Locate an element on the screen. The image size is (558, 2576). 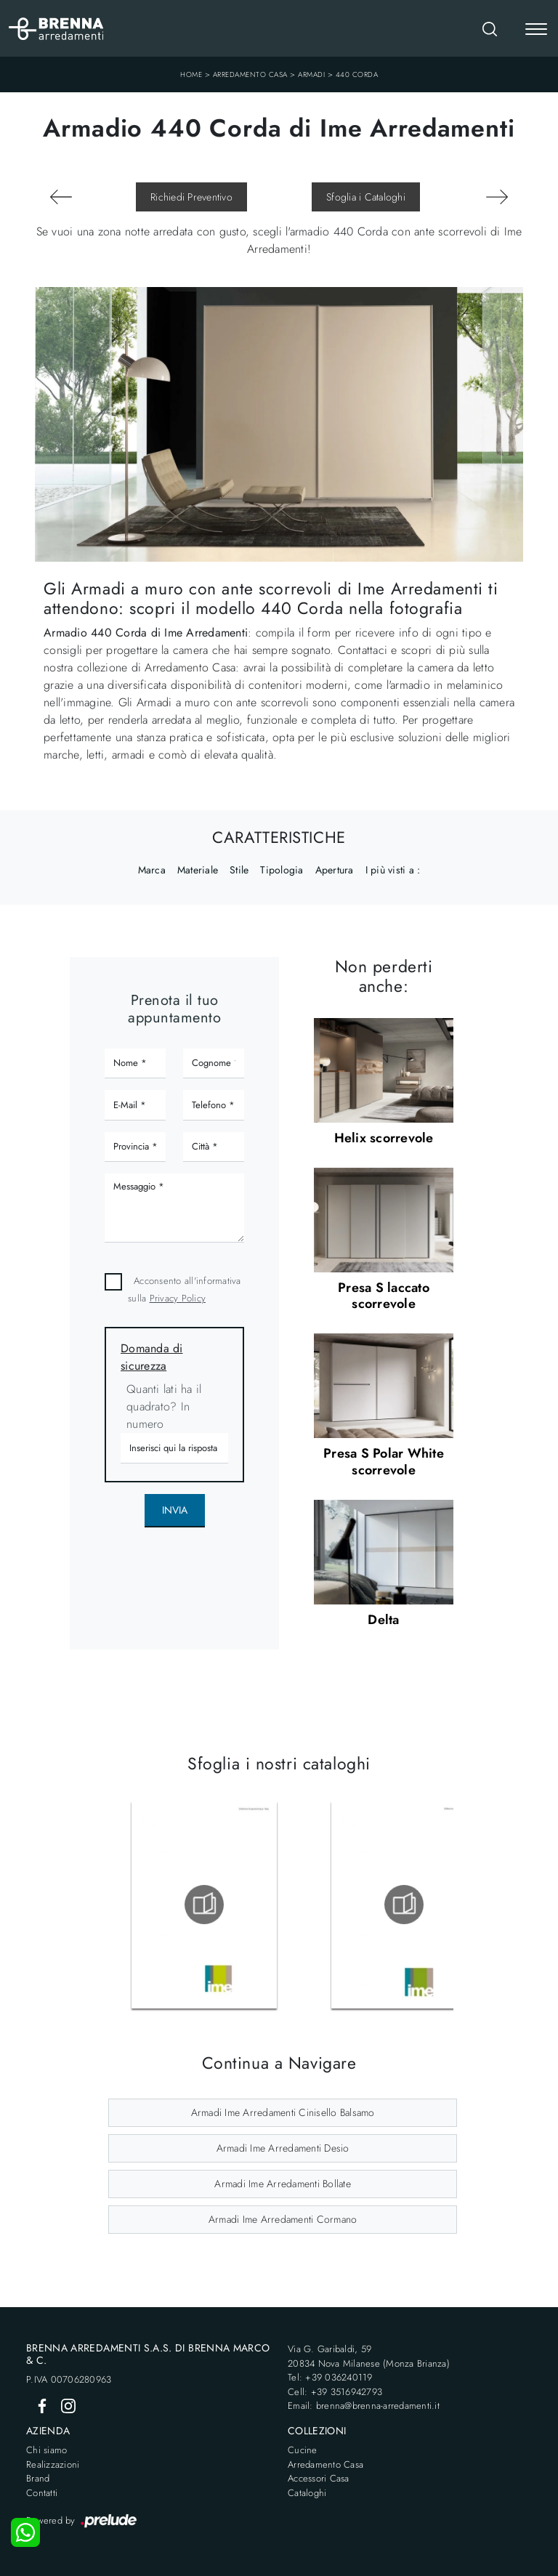
Presa S Polar White scorrevole is located at coordinates (383, 1461).